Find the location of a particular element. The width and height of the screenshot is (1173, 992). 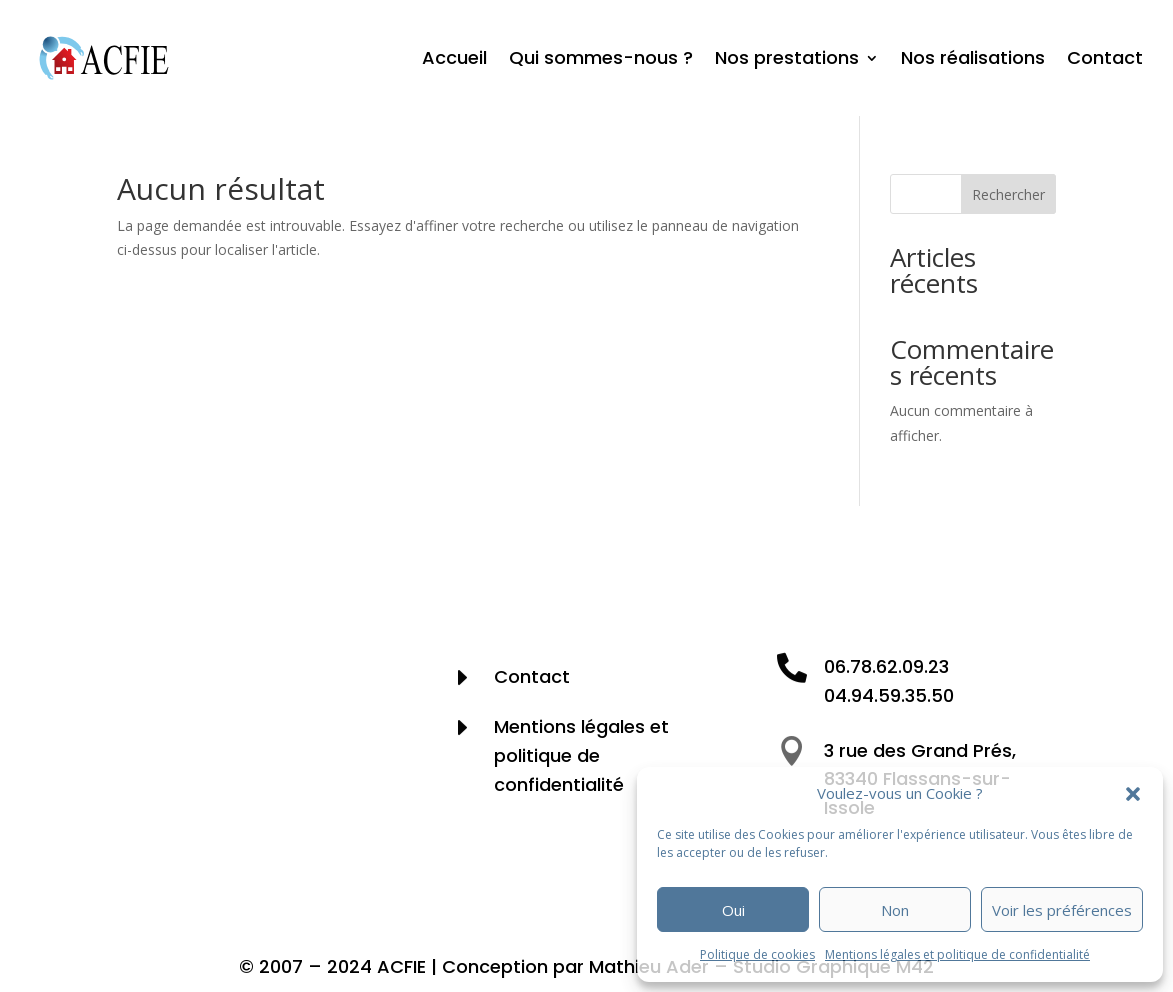

Oui is located at coordinates (733, 910).